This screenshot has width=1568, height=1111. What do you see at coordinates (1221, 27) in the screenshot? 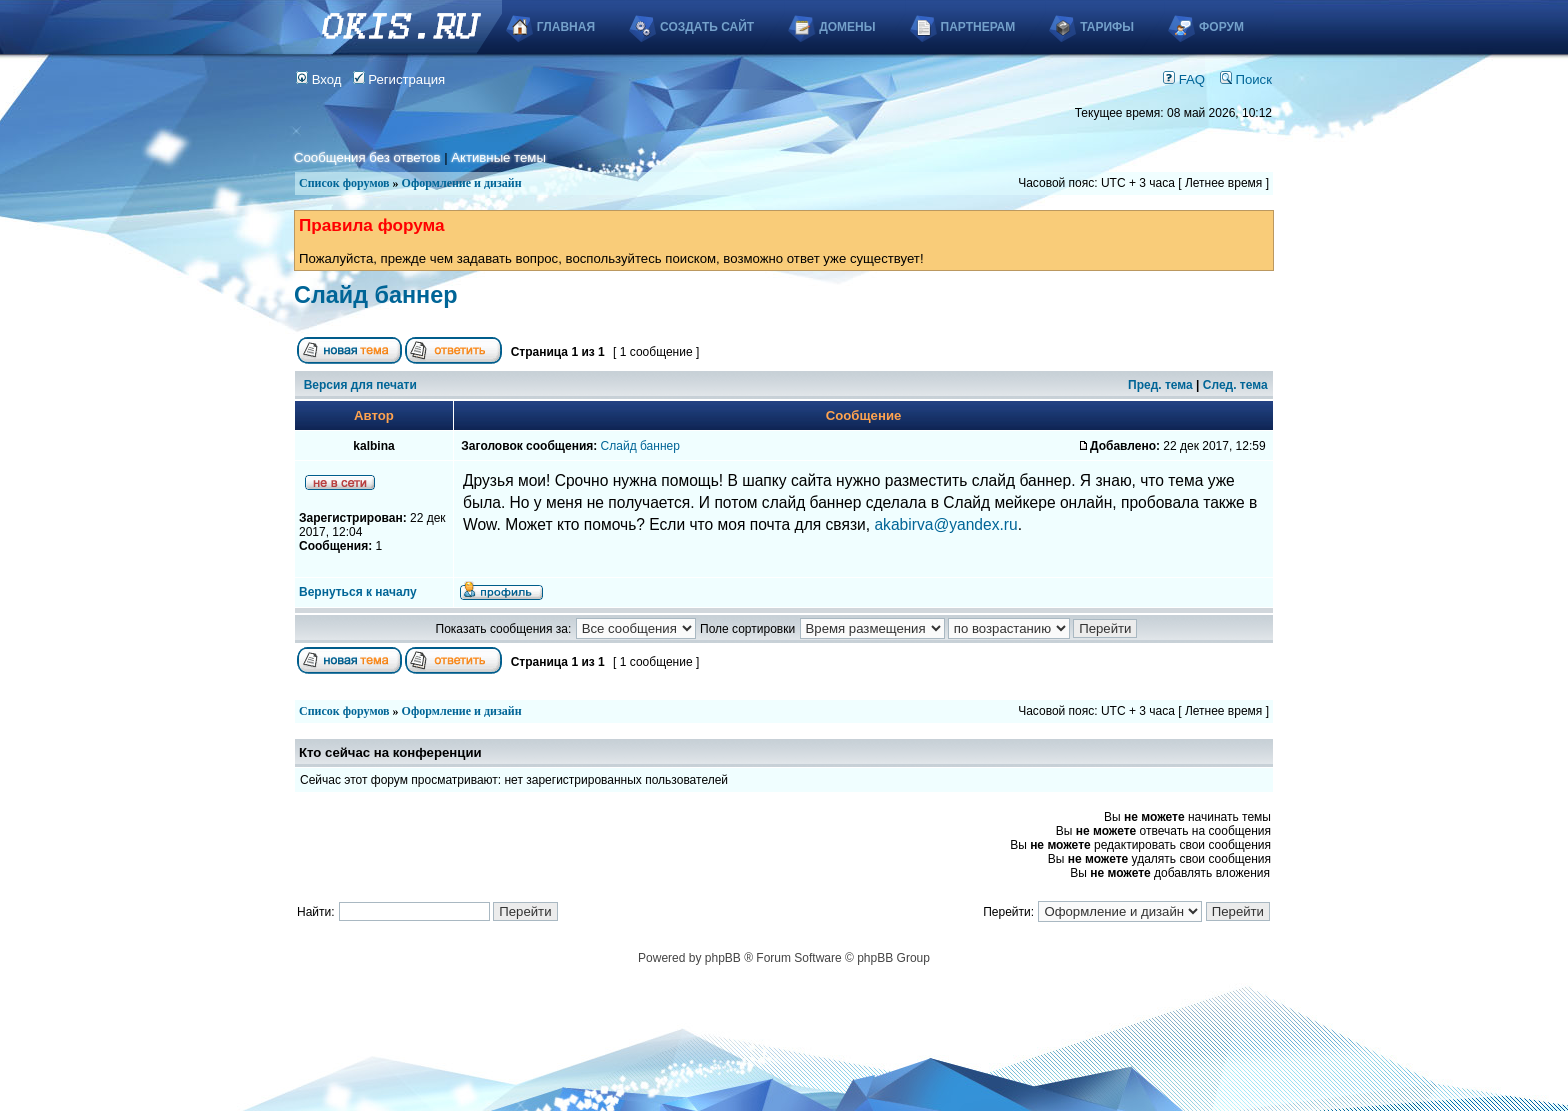
I see `Форум` at bounding box center [1221, 27].